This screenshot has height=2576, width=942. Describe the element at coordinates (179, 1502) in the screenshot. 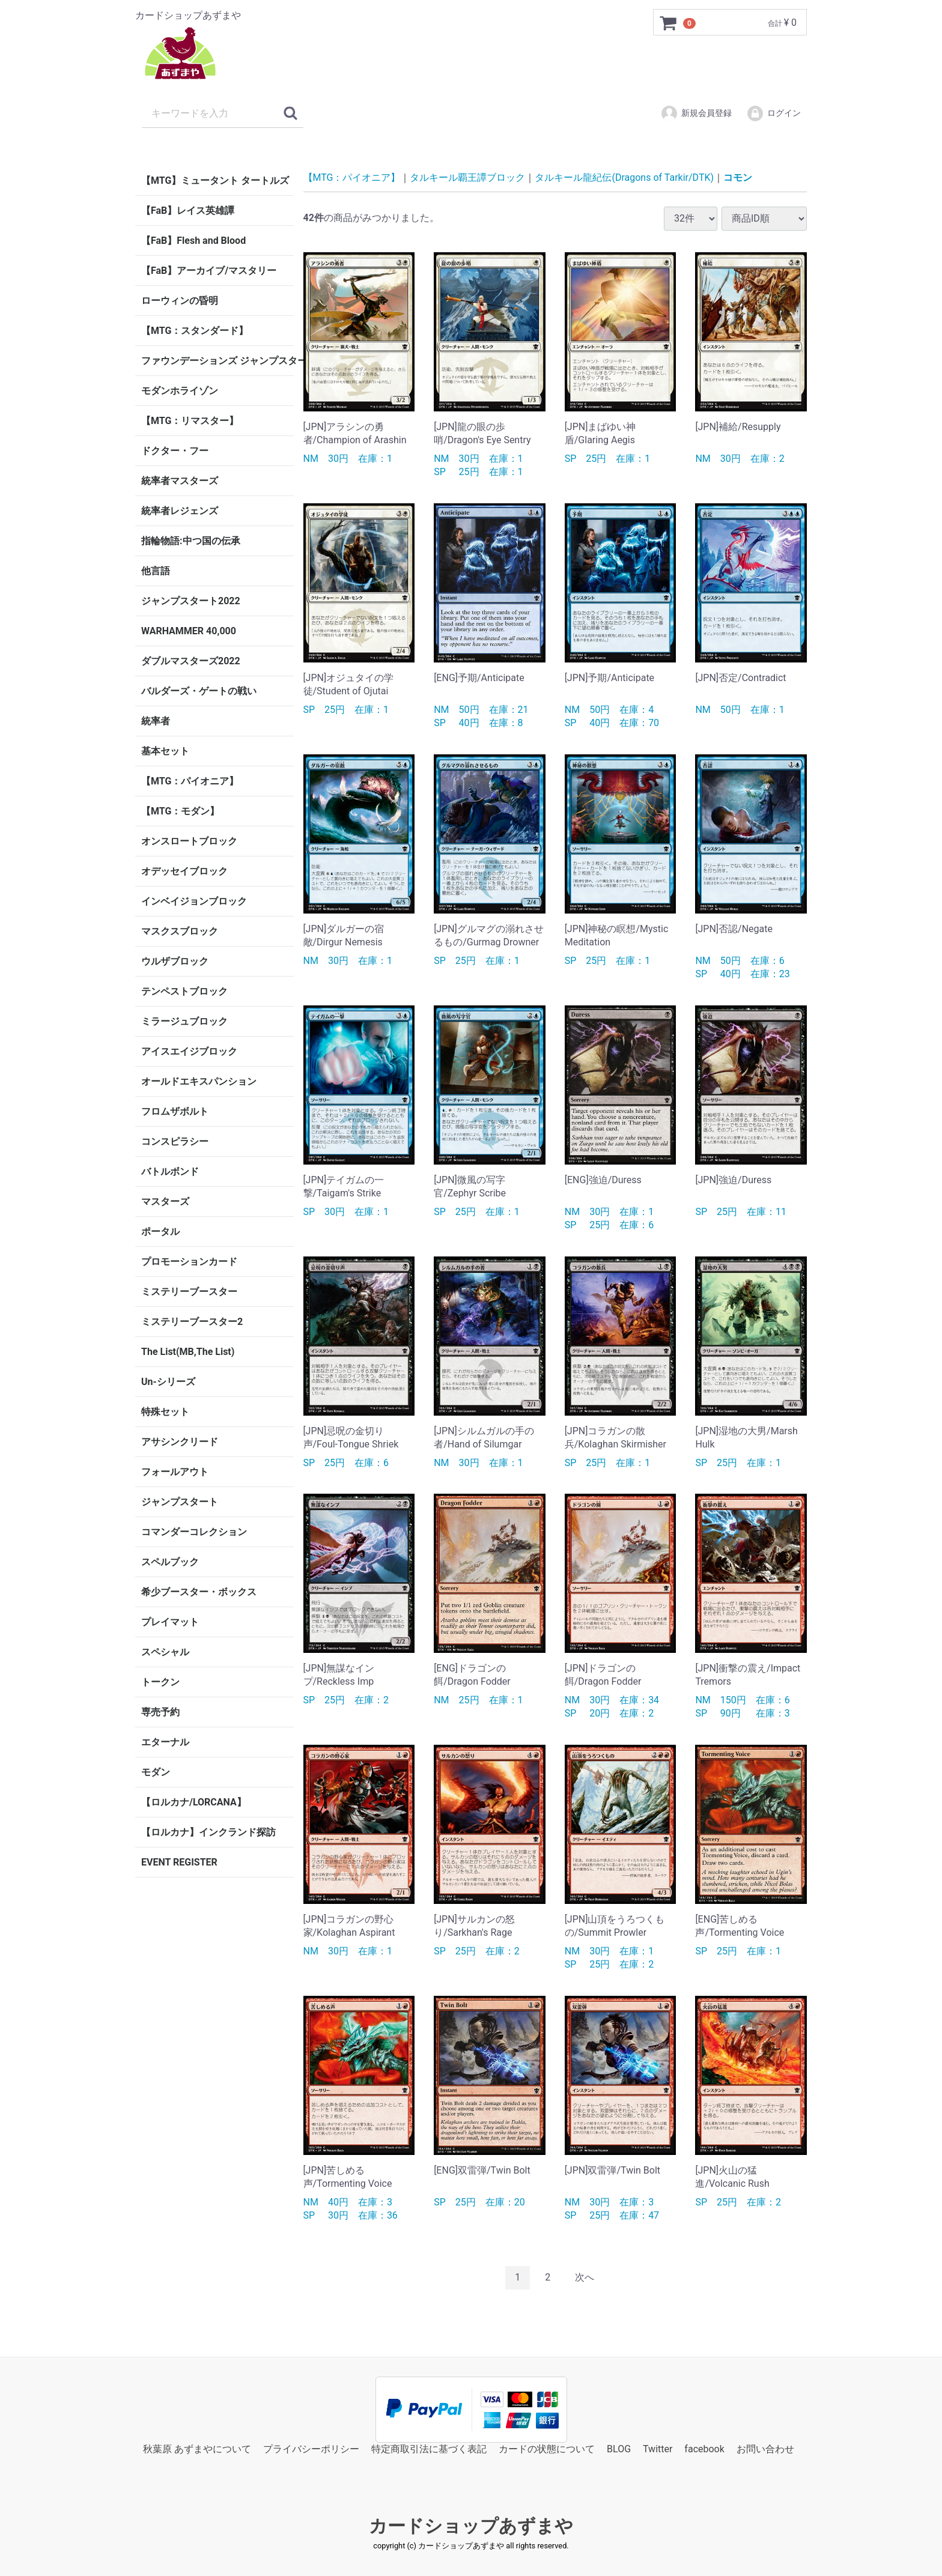

I see `ジャンプスタート` at that location.